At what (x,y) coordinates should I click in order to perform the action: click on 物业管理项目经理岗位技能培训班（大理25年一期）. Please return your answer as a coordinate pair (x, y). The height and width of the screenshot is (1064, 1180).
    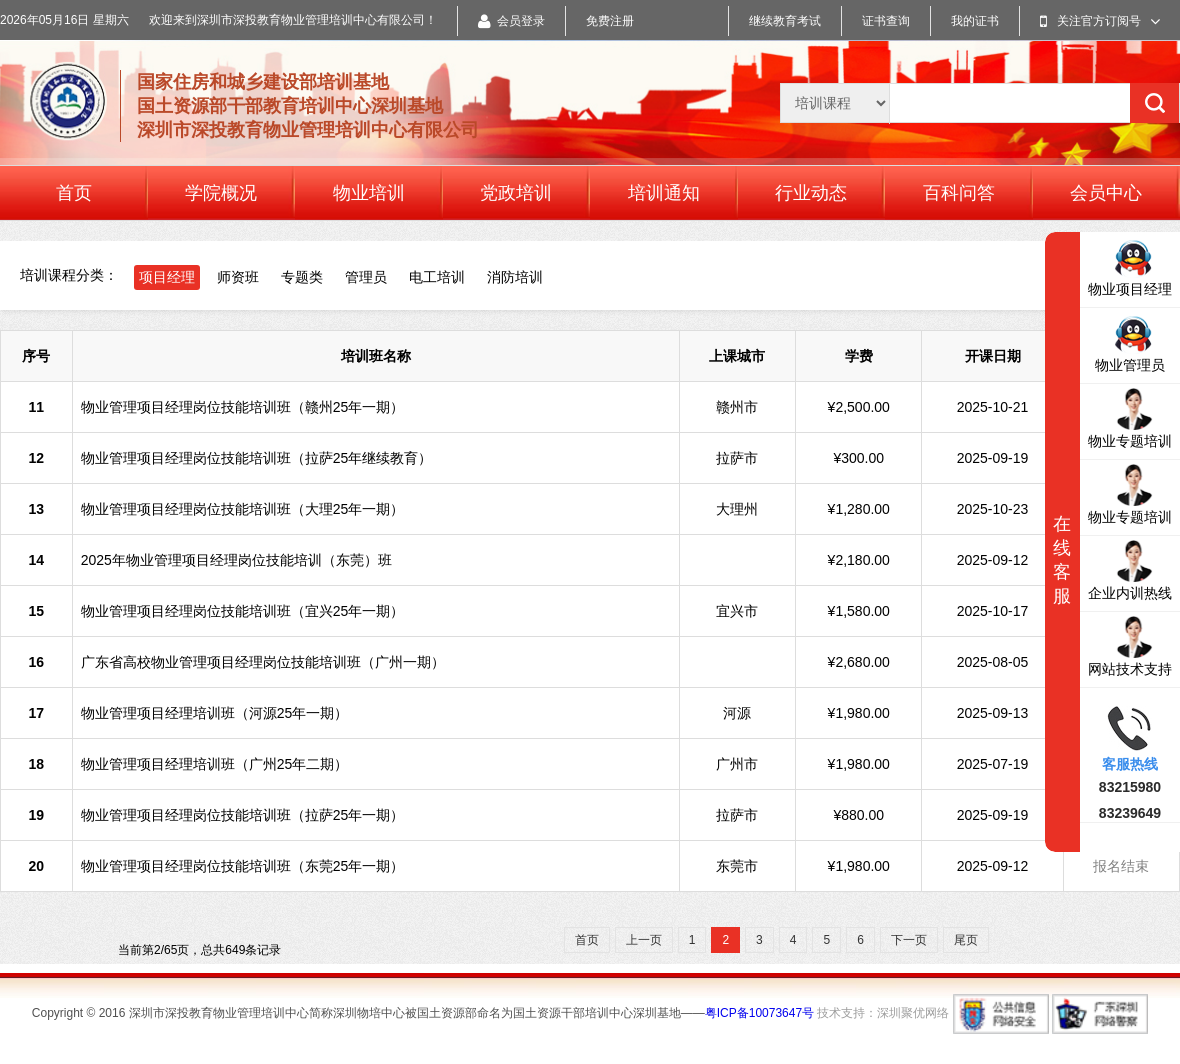
    Looking at the image, I should click on (243, 509).